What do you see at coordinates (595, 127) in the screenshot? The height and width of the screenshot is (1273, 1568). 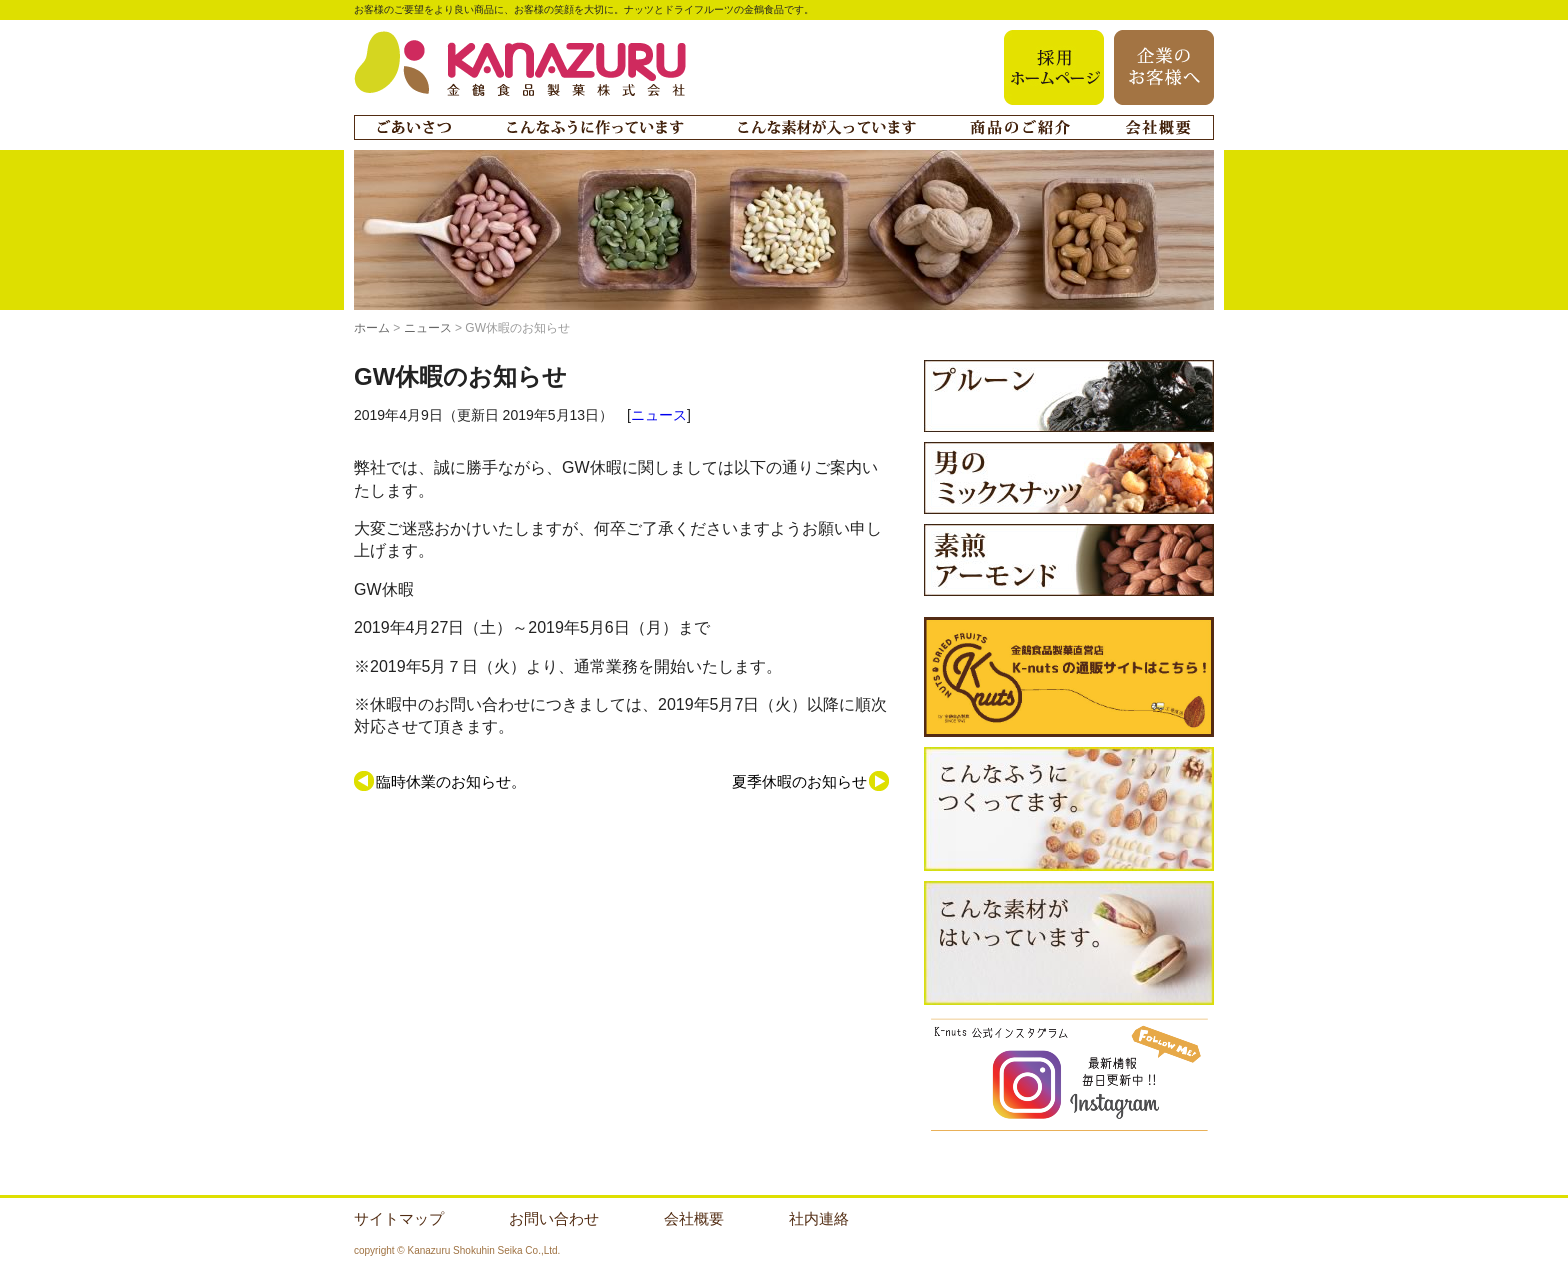 I see `こんなふうに作っています` at bounding box center [595, 127].